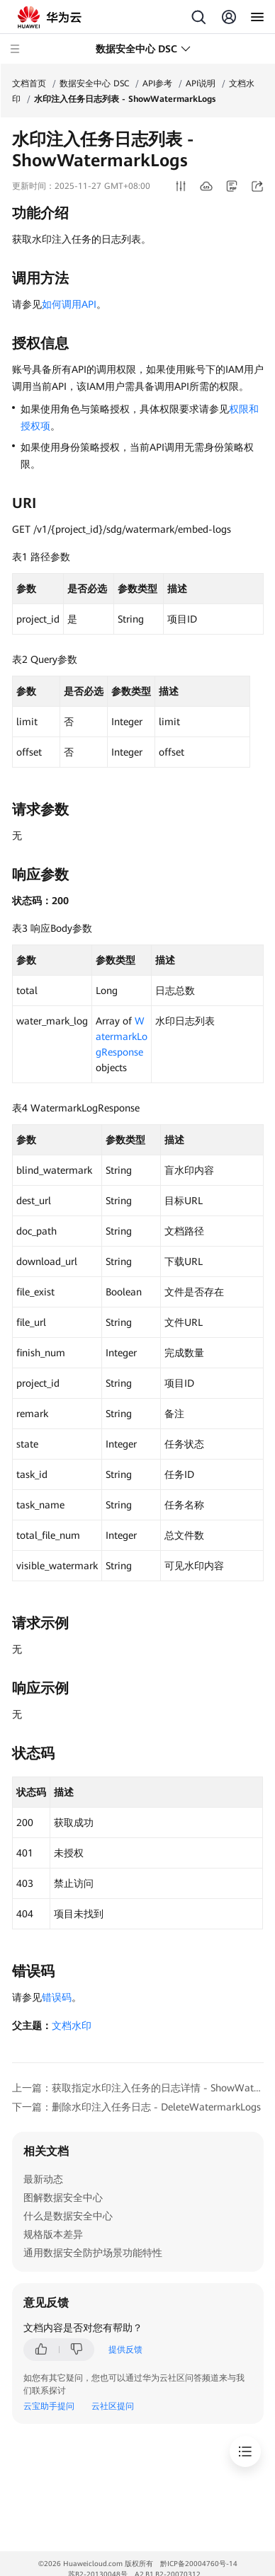  I want to click on 如何调用API, so click(69, 304).